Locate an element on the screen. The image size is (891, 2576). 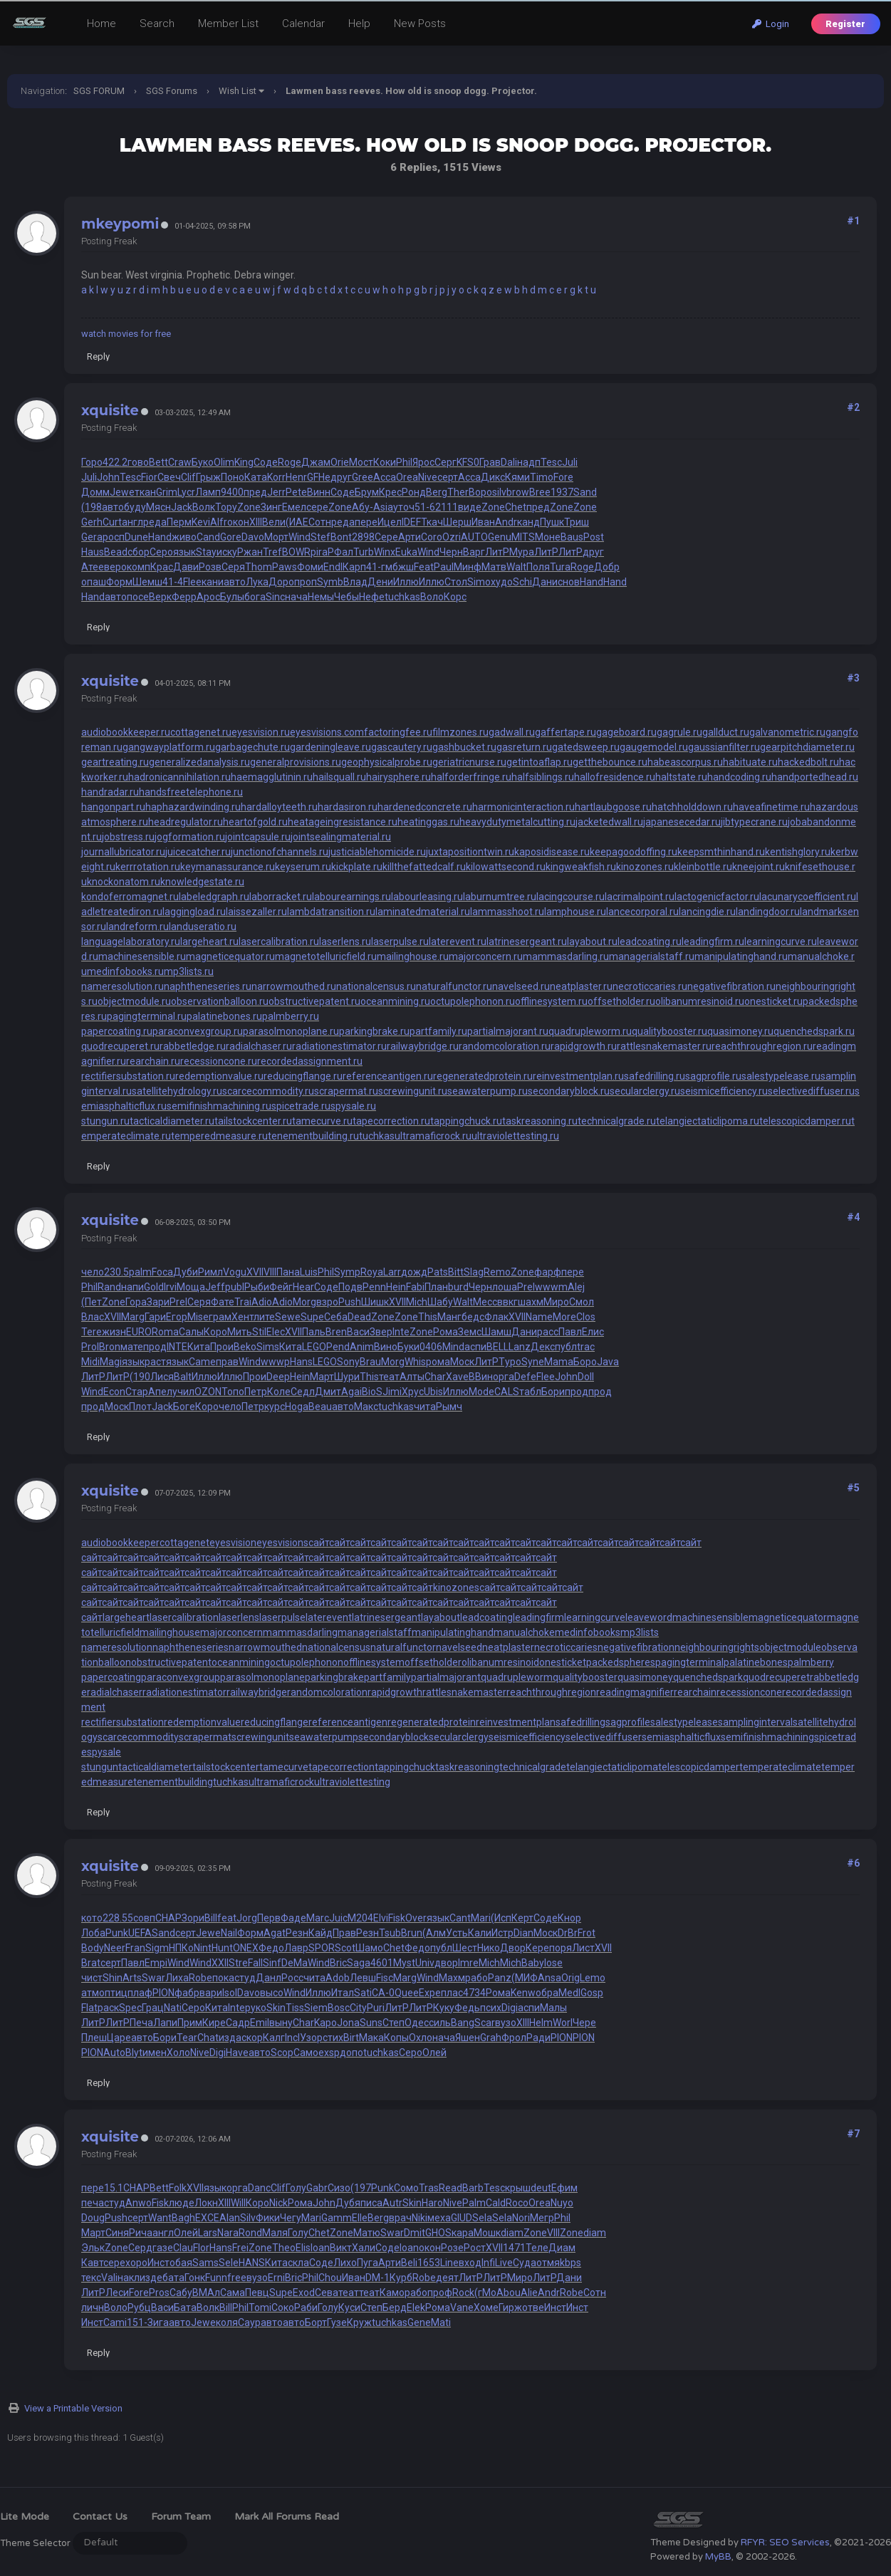
Saga is located at coordinates (358, 1962).